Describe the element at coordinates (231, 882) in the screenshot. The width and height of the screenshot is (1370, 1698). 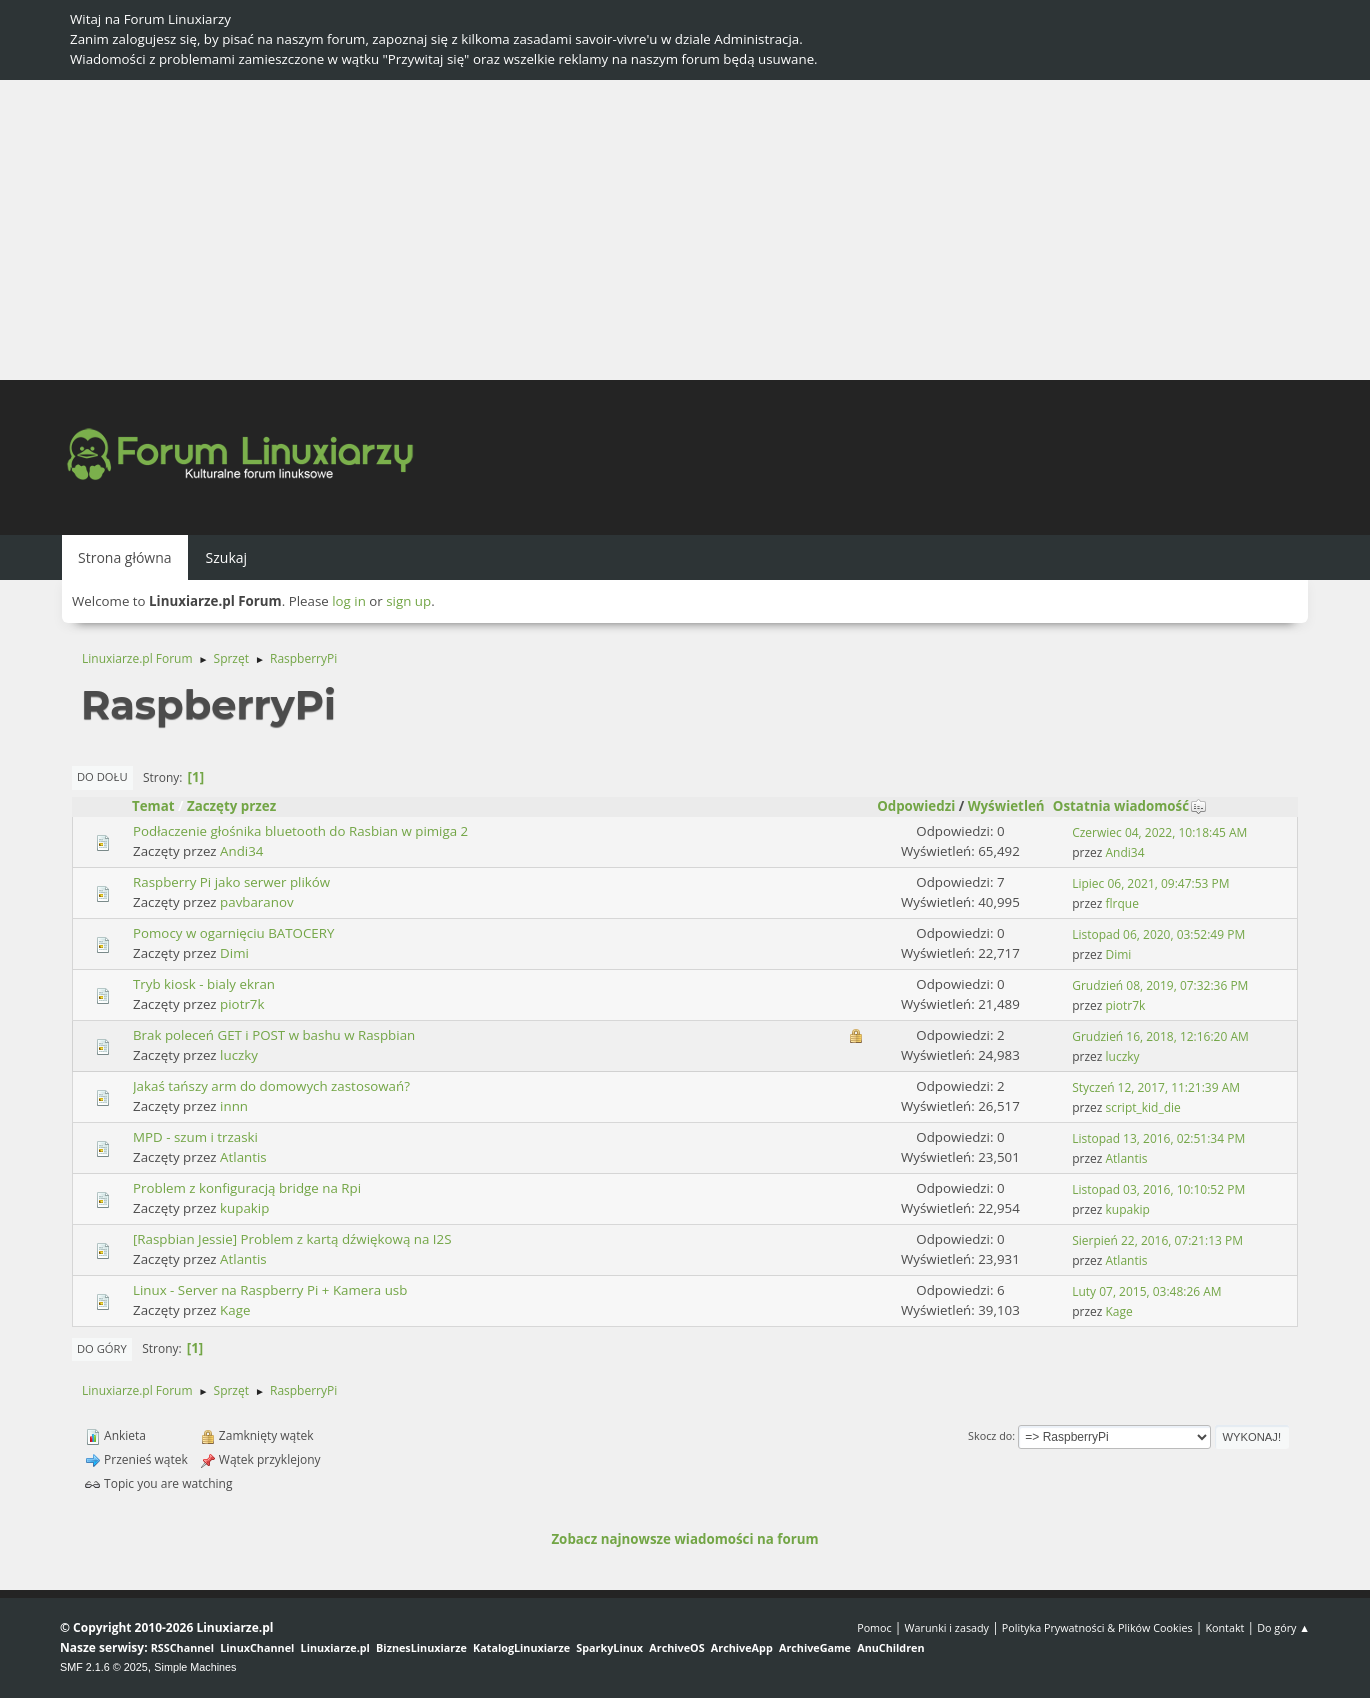
I see `Raspberry Pi jako serwer plików` at that location.